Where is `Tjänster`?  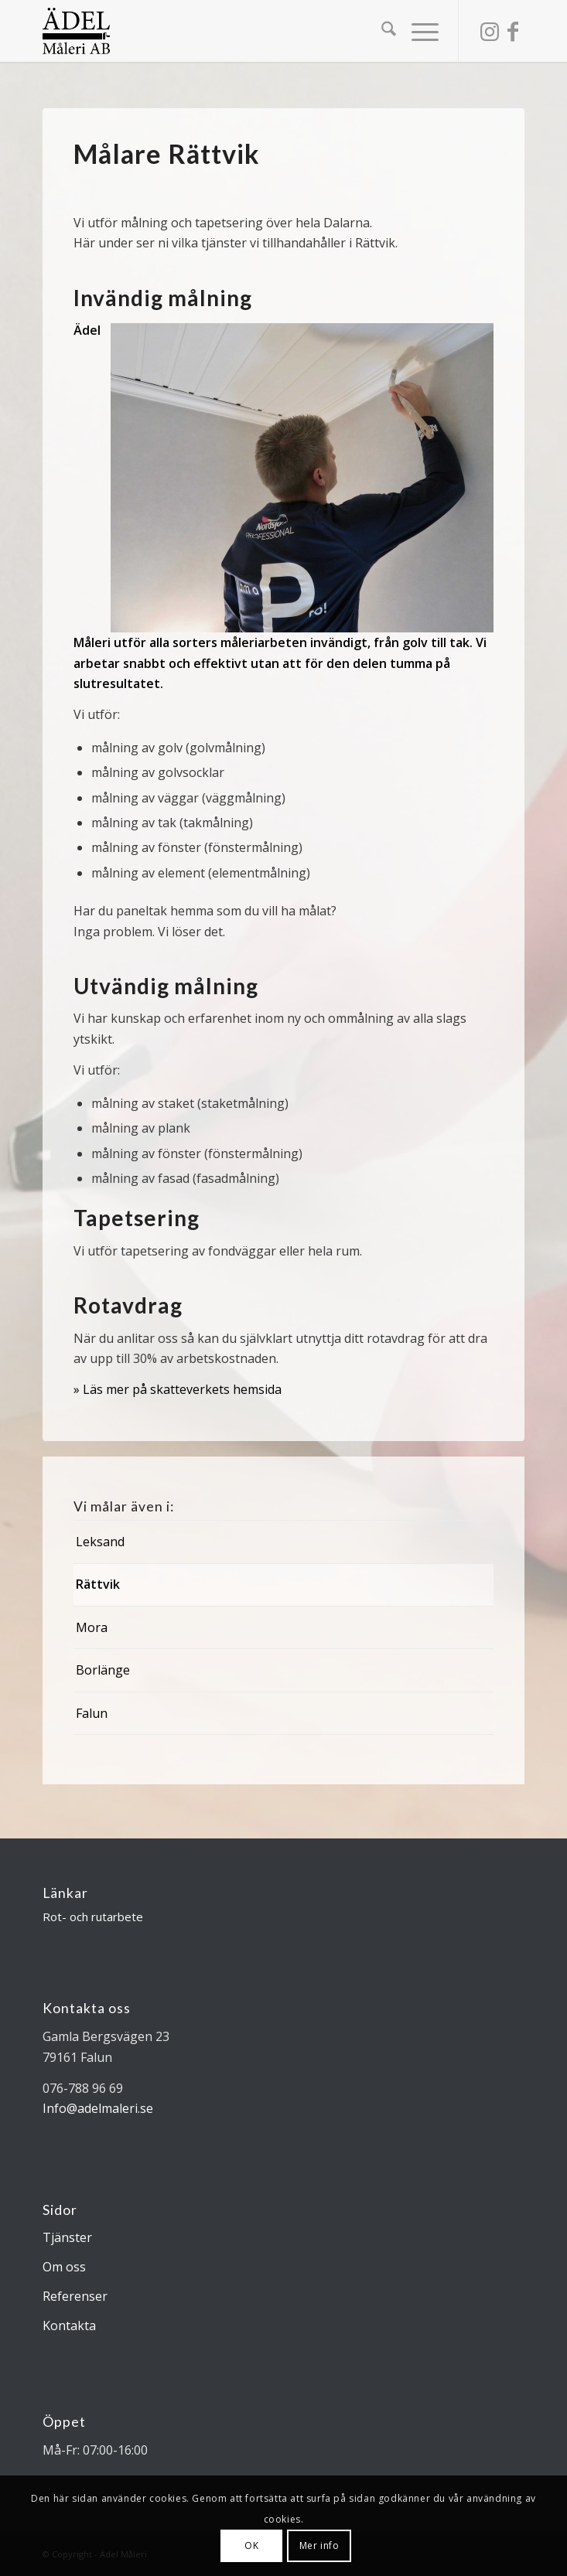 Tjänster is located at coordinates (67, 2237).